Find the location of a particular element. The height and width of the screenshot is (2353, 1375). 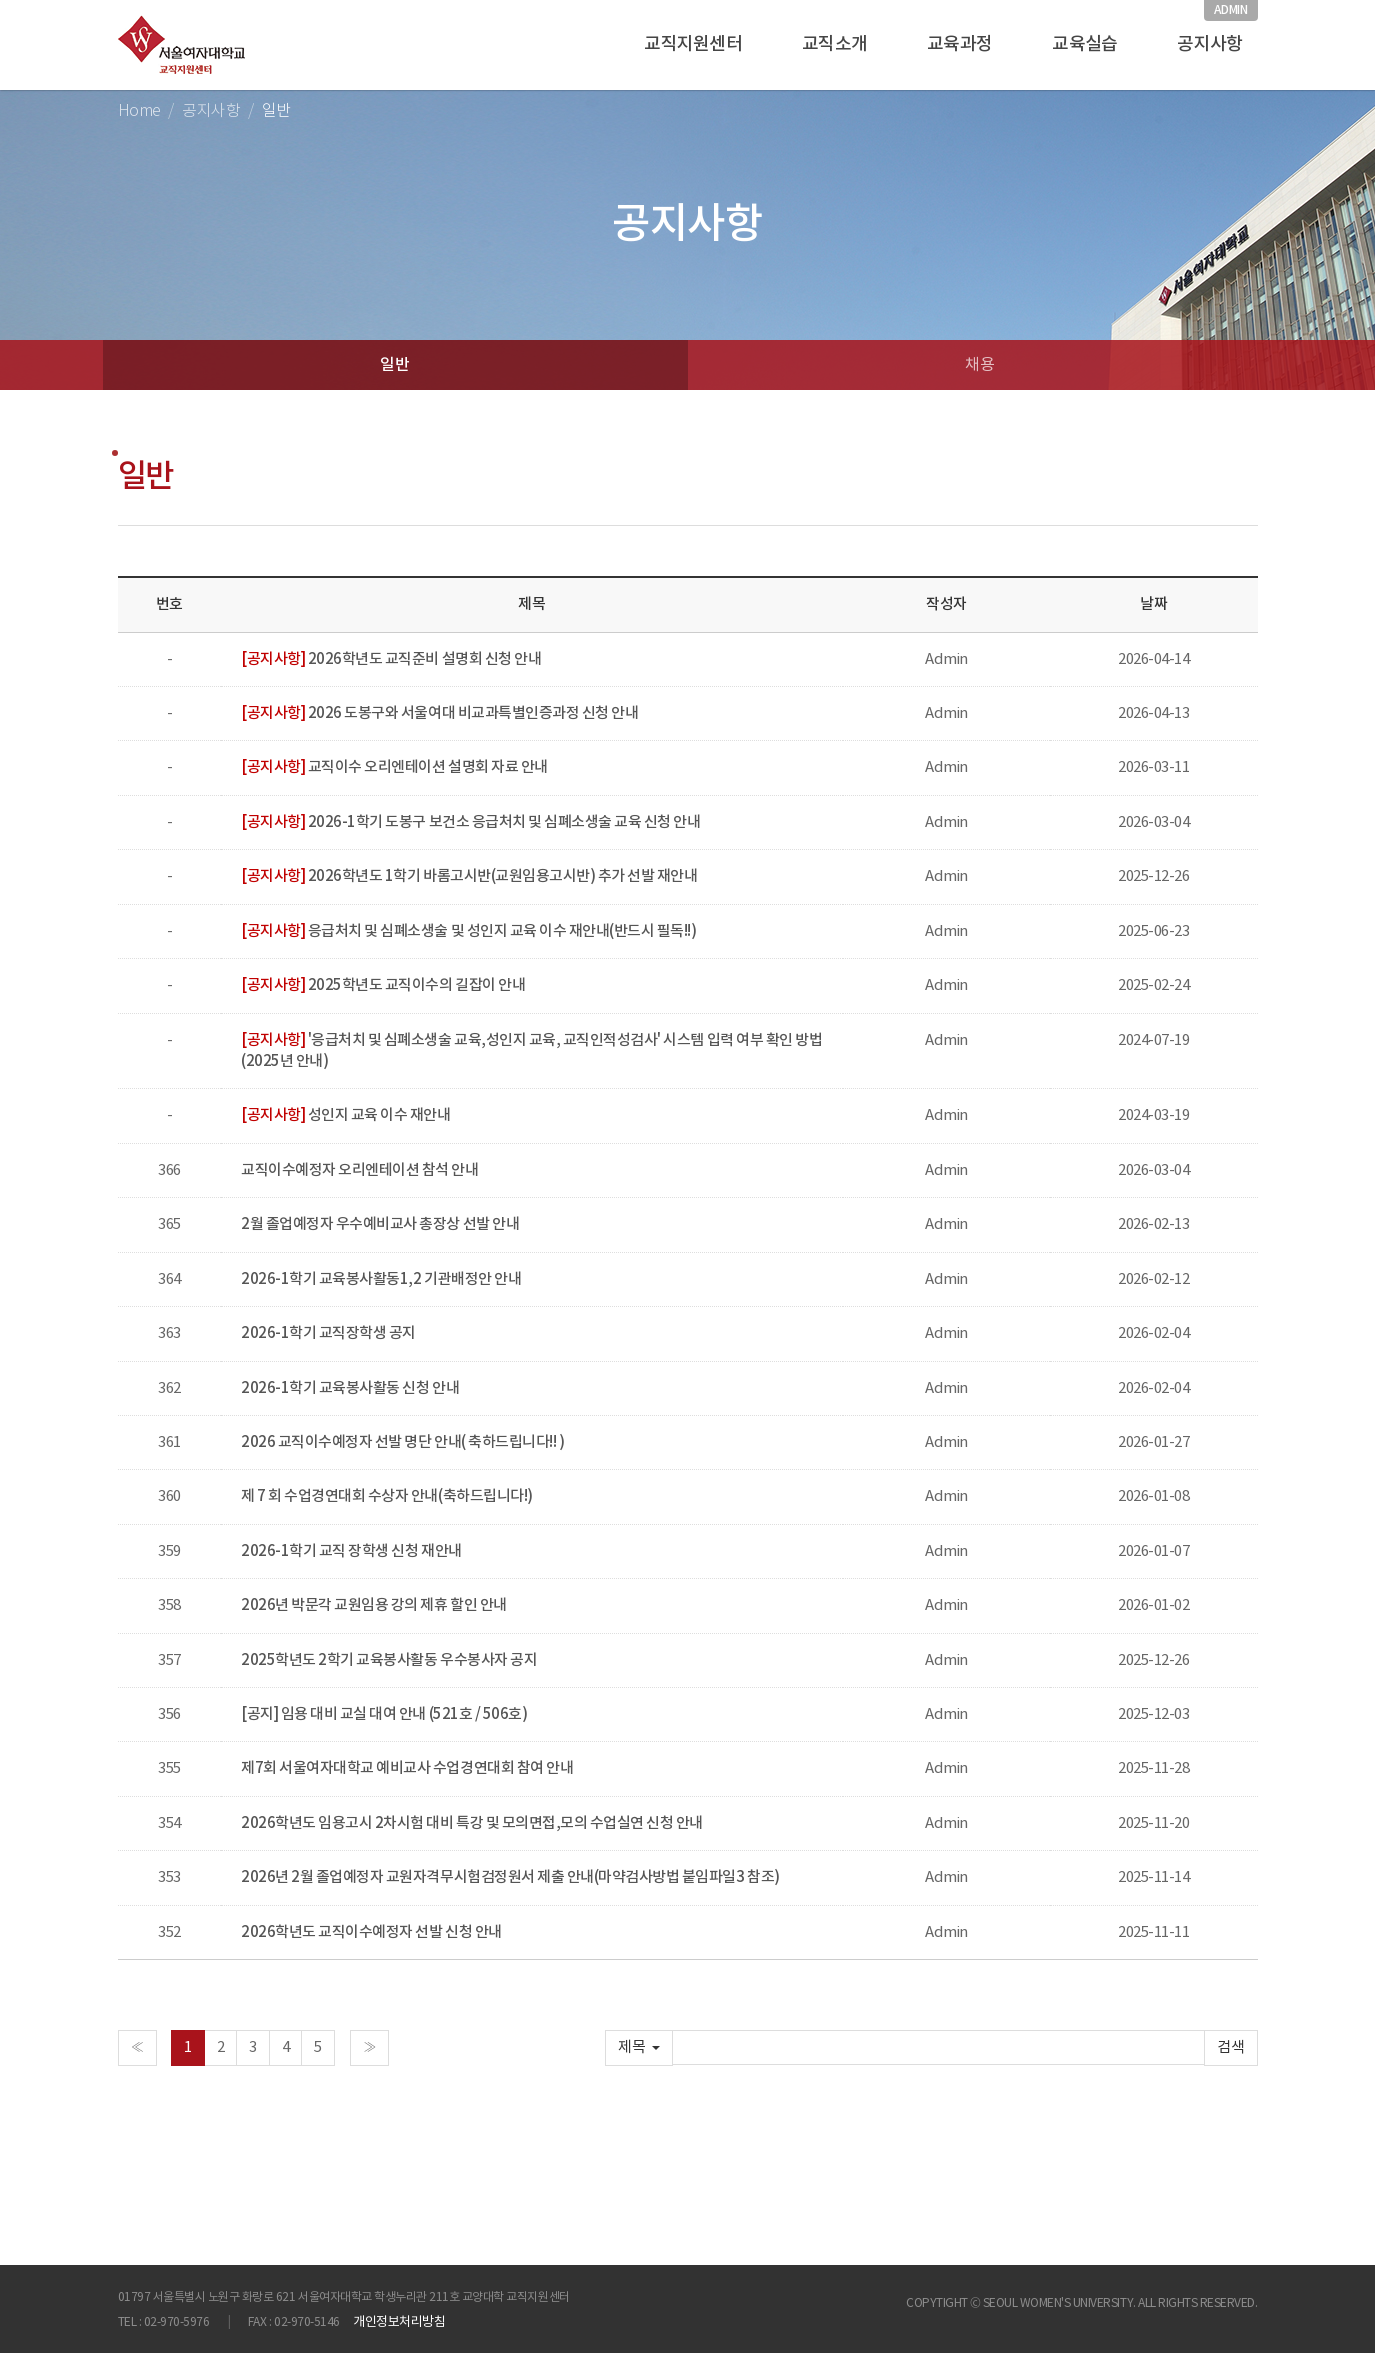

교직지원센터 is located at coordinates (693, 44).